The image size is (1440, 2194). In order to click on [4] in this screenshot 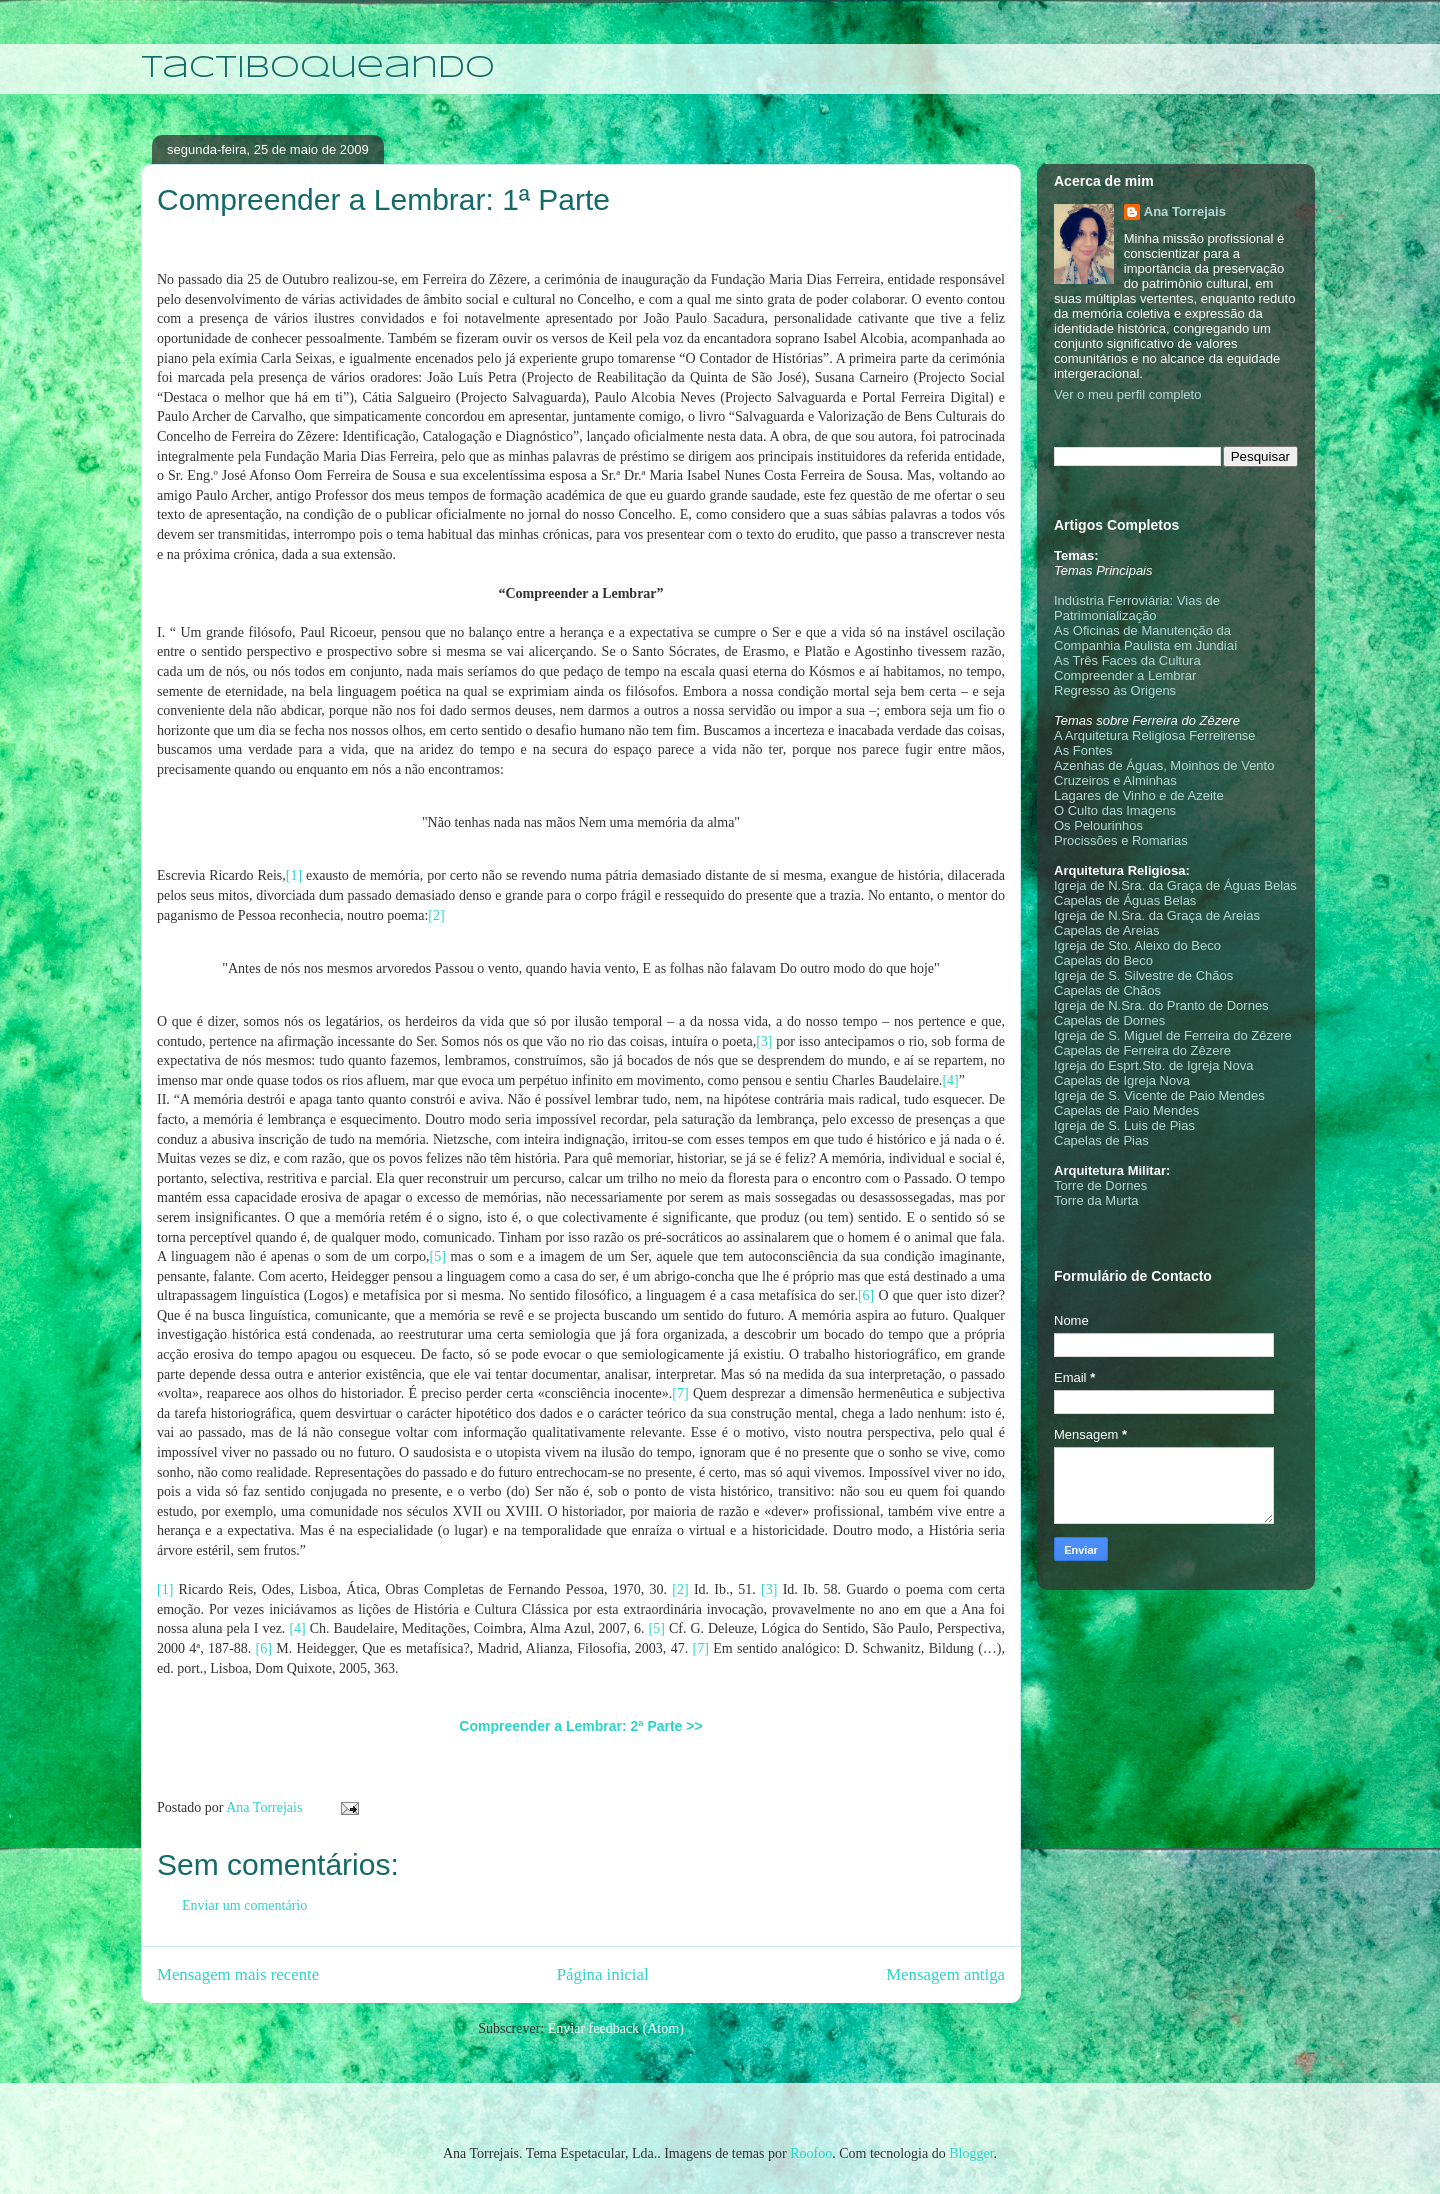, I will do `click(950, 1080)`.